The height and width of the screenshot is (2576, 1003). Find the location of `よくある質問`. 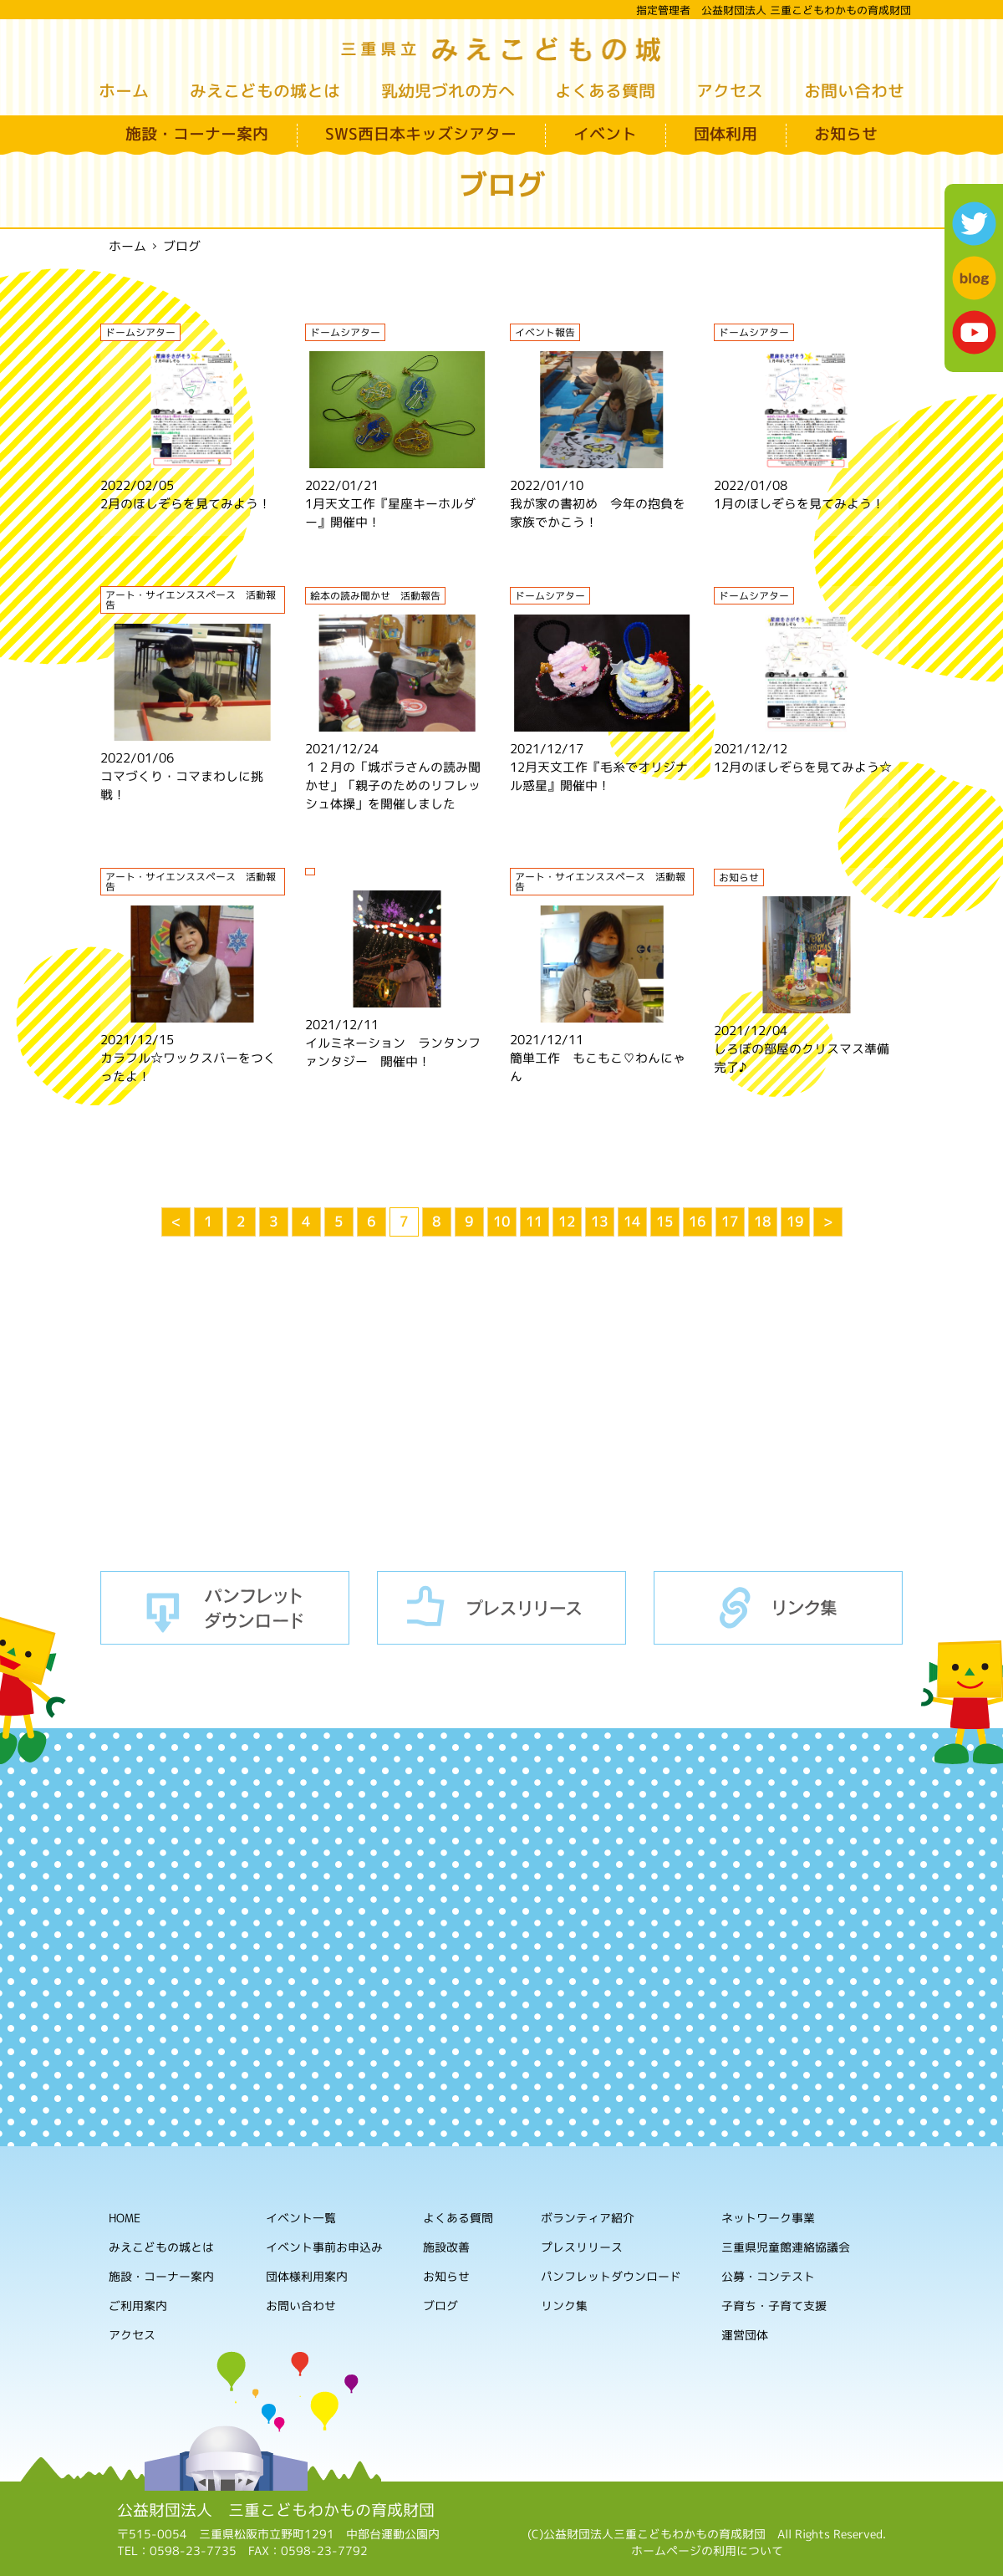

よくある質問 is located at coordinates (605, 90).